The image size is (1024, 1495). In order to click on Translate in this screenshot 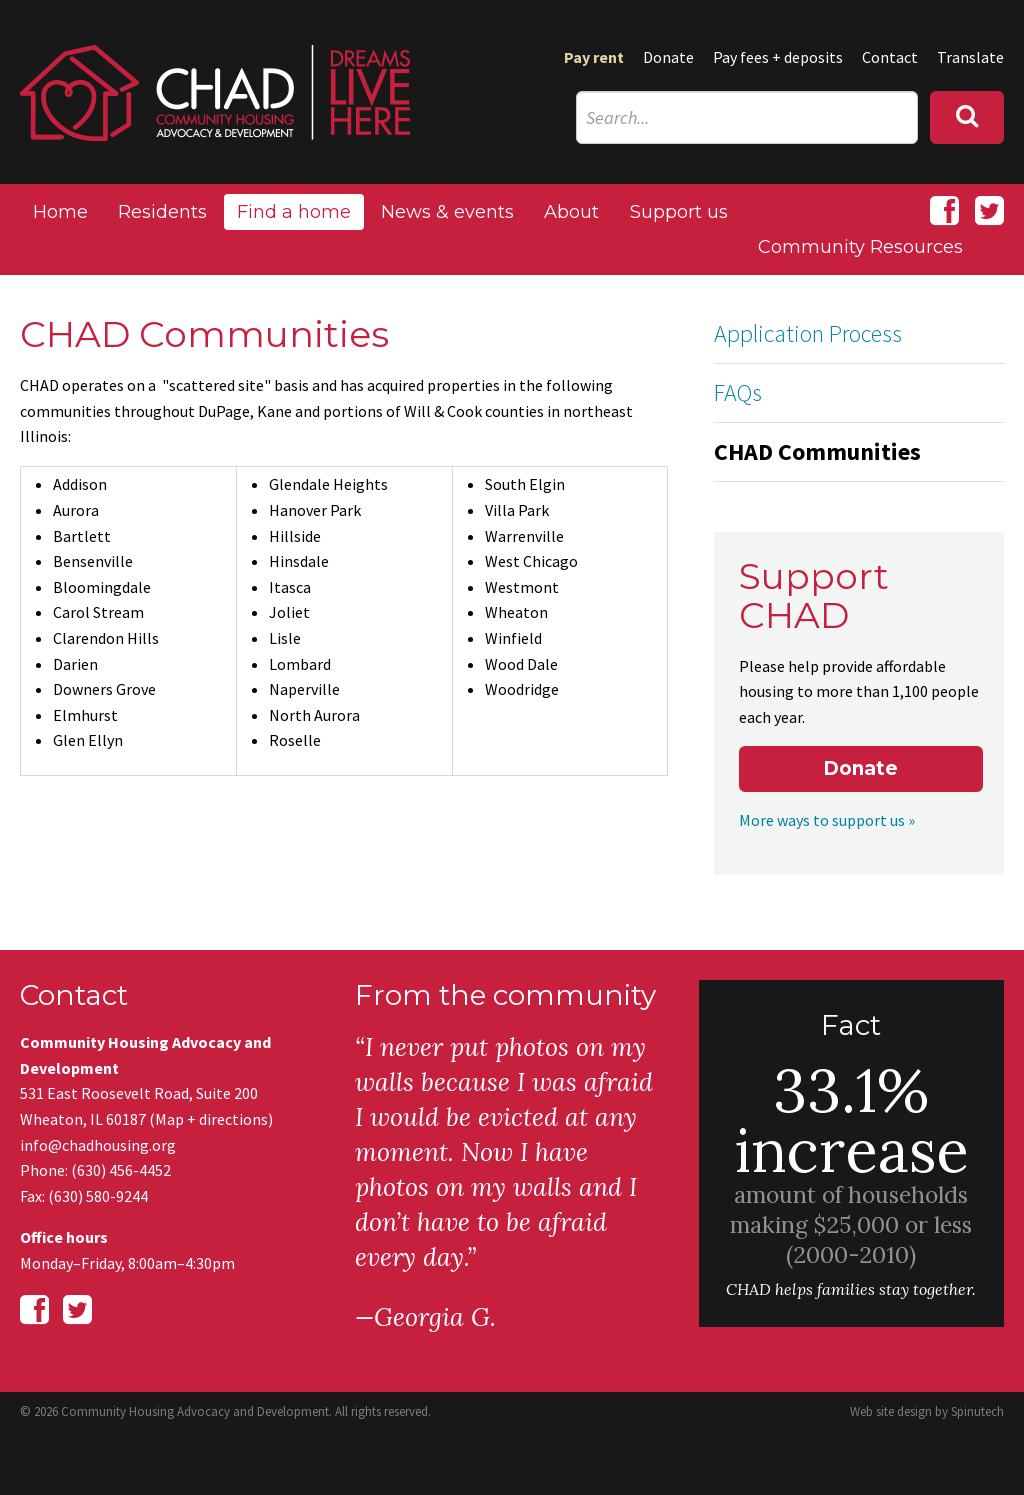, I will do `click(970, 57)`.